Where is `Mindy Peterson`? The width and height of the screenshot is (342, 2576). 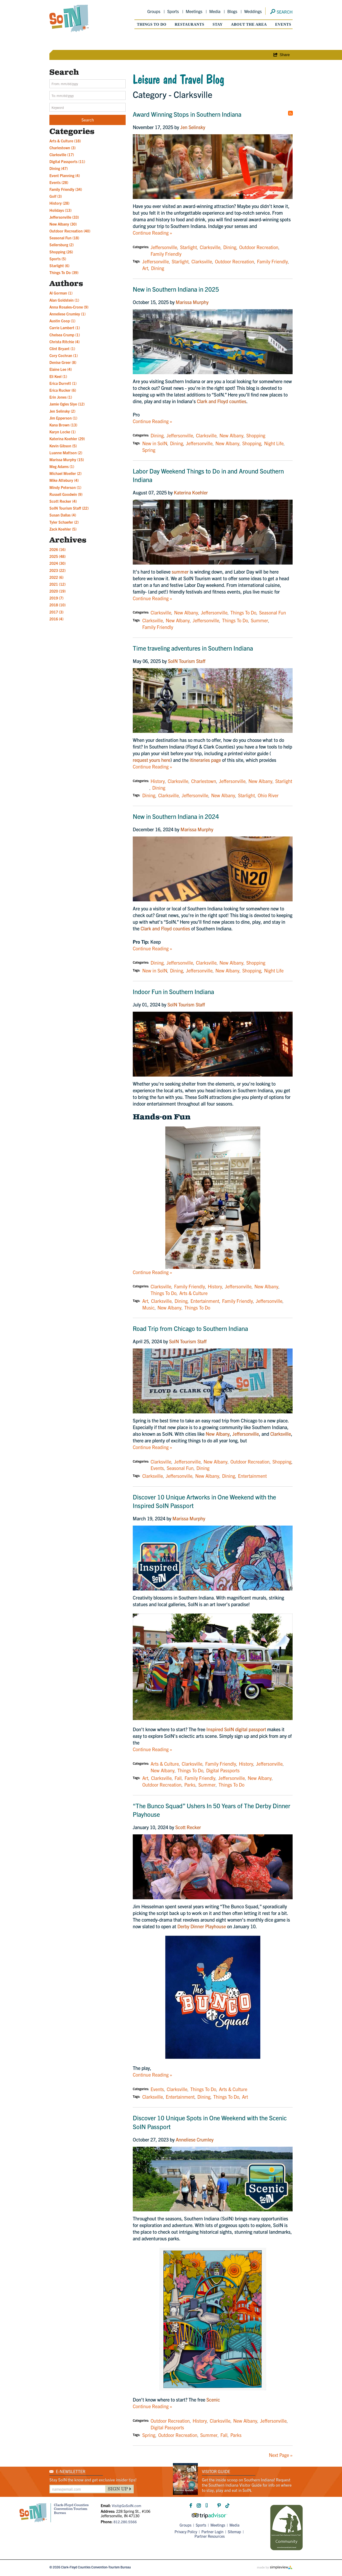 Mindy Peterson is located at coordinates (65, 487).